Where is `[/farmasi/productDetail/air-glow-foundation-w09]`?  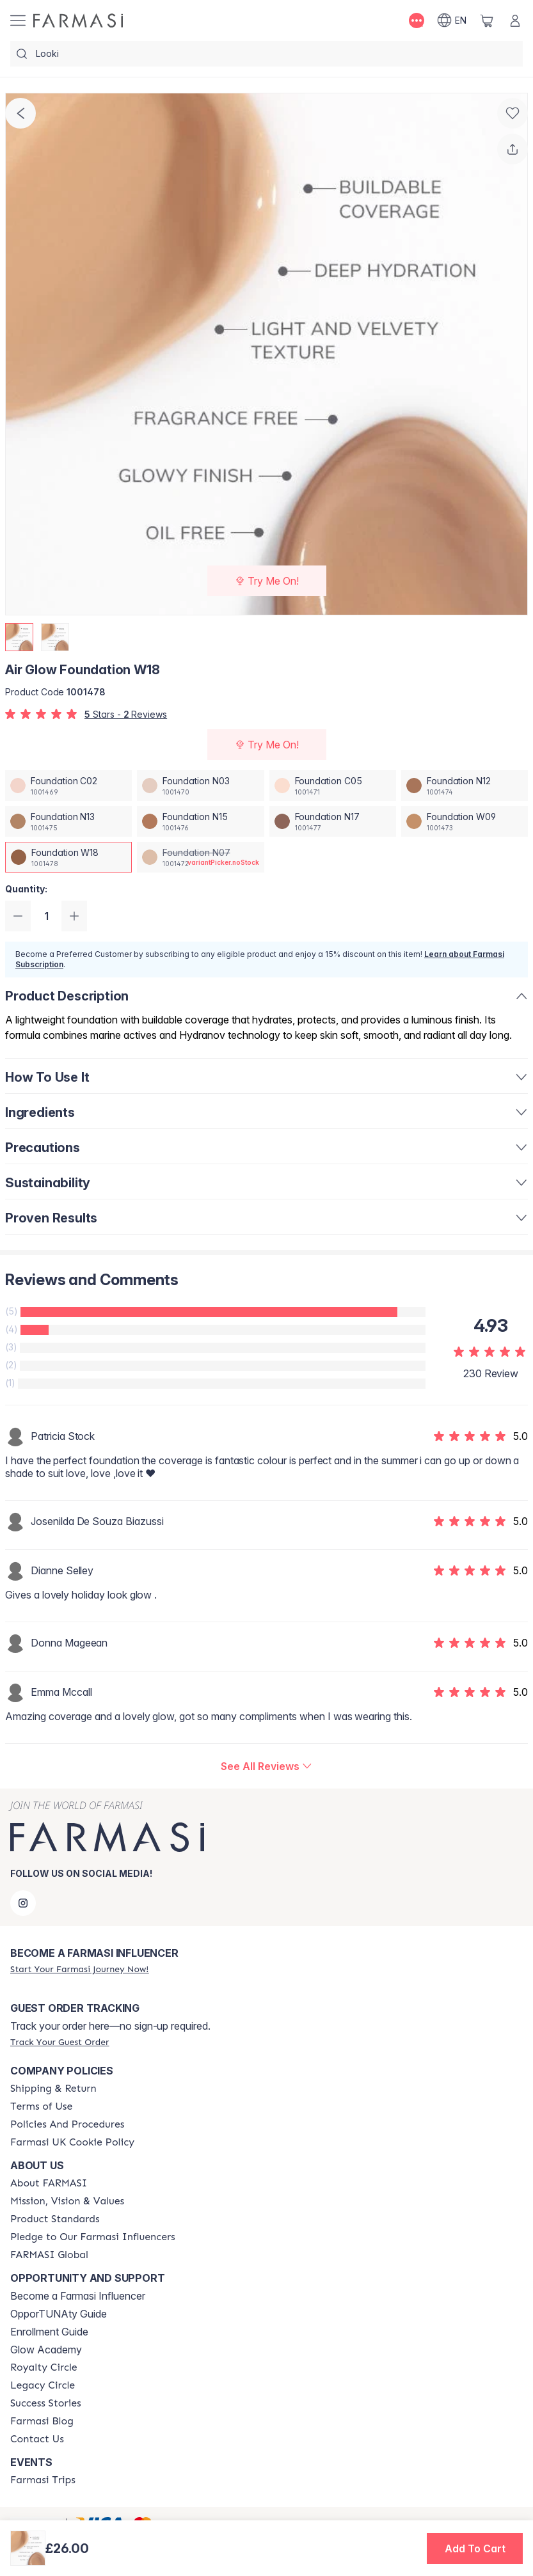
[/farmasi/productDetail/air-glow-foundation-w09] is located at coordinates (464, 821).